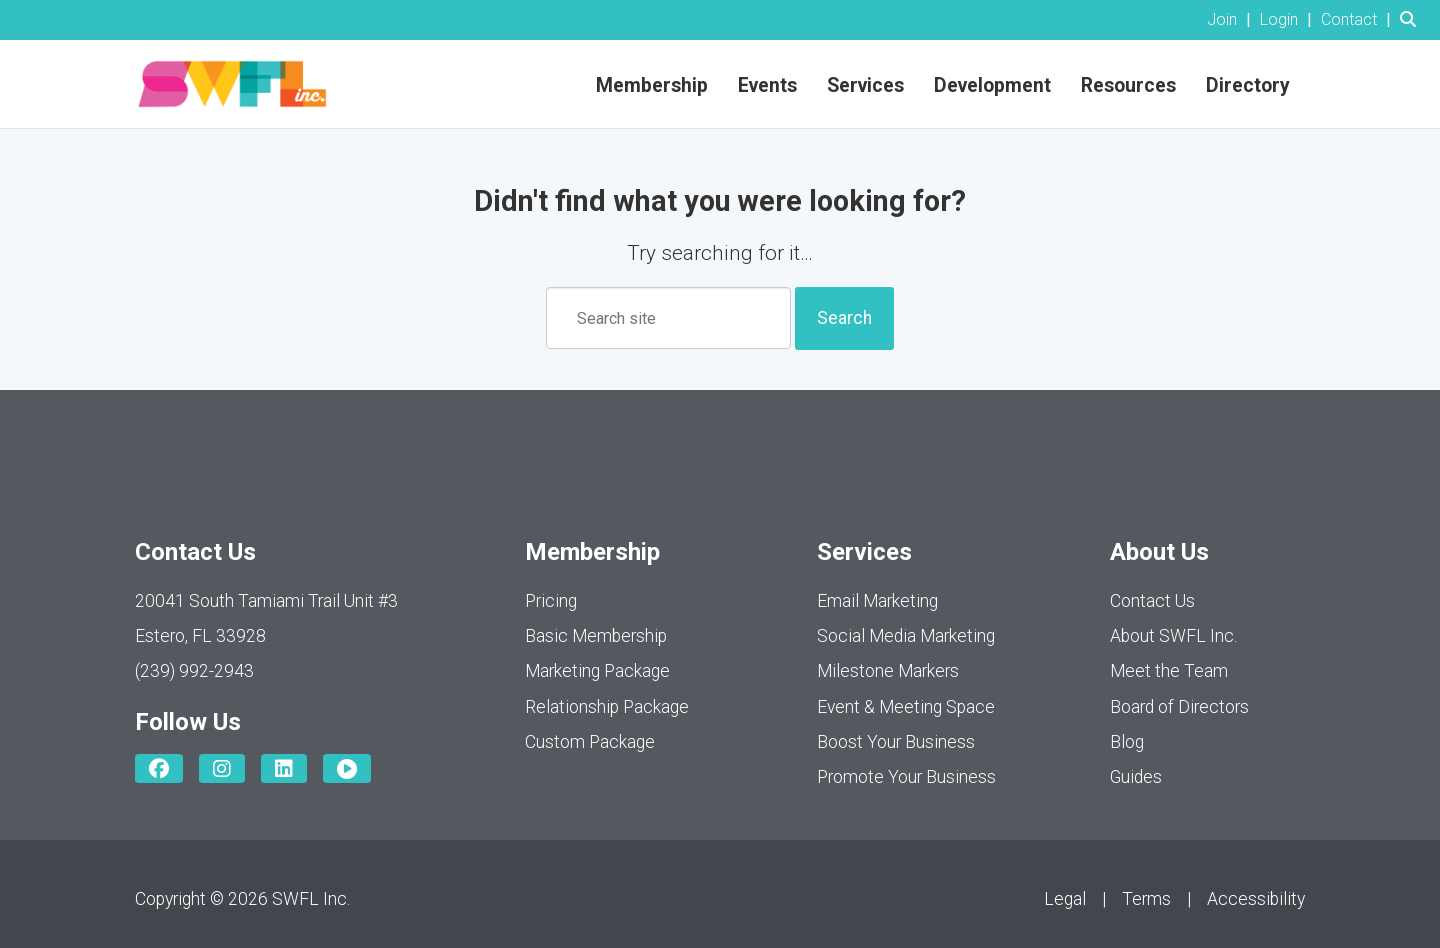  Describe the element at coordinates (1231, 19) in the screenshot. I see `[listitem]` at that location.